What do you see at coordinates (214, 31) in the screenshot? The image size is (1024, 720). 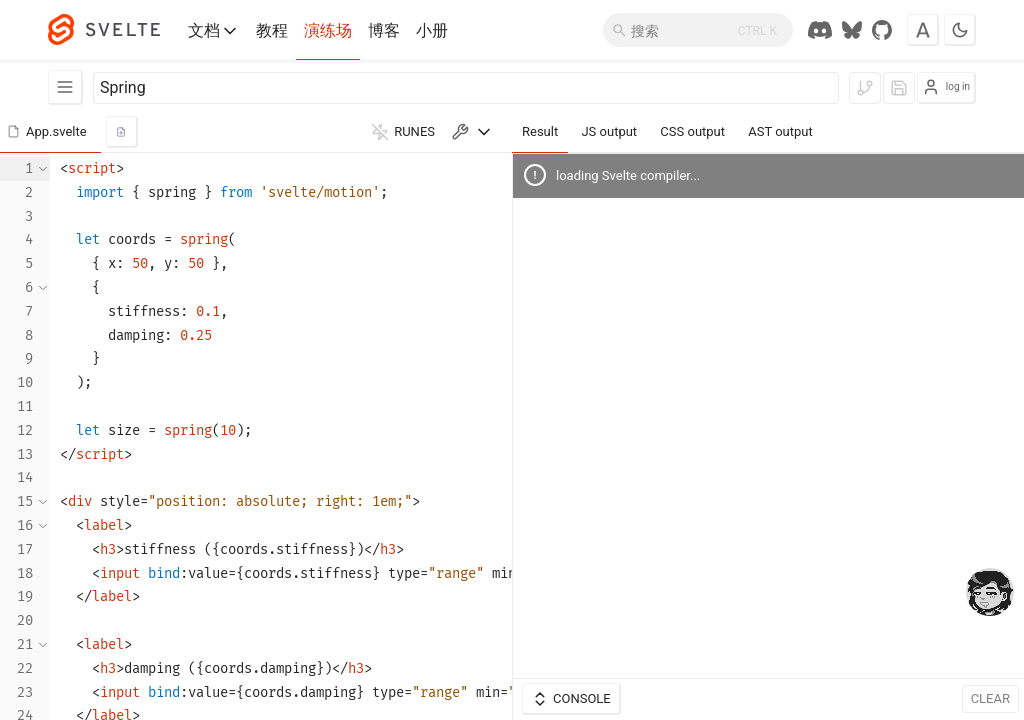 I see `文档` at bounding box center [214, 31].